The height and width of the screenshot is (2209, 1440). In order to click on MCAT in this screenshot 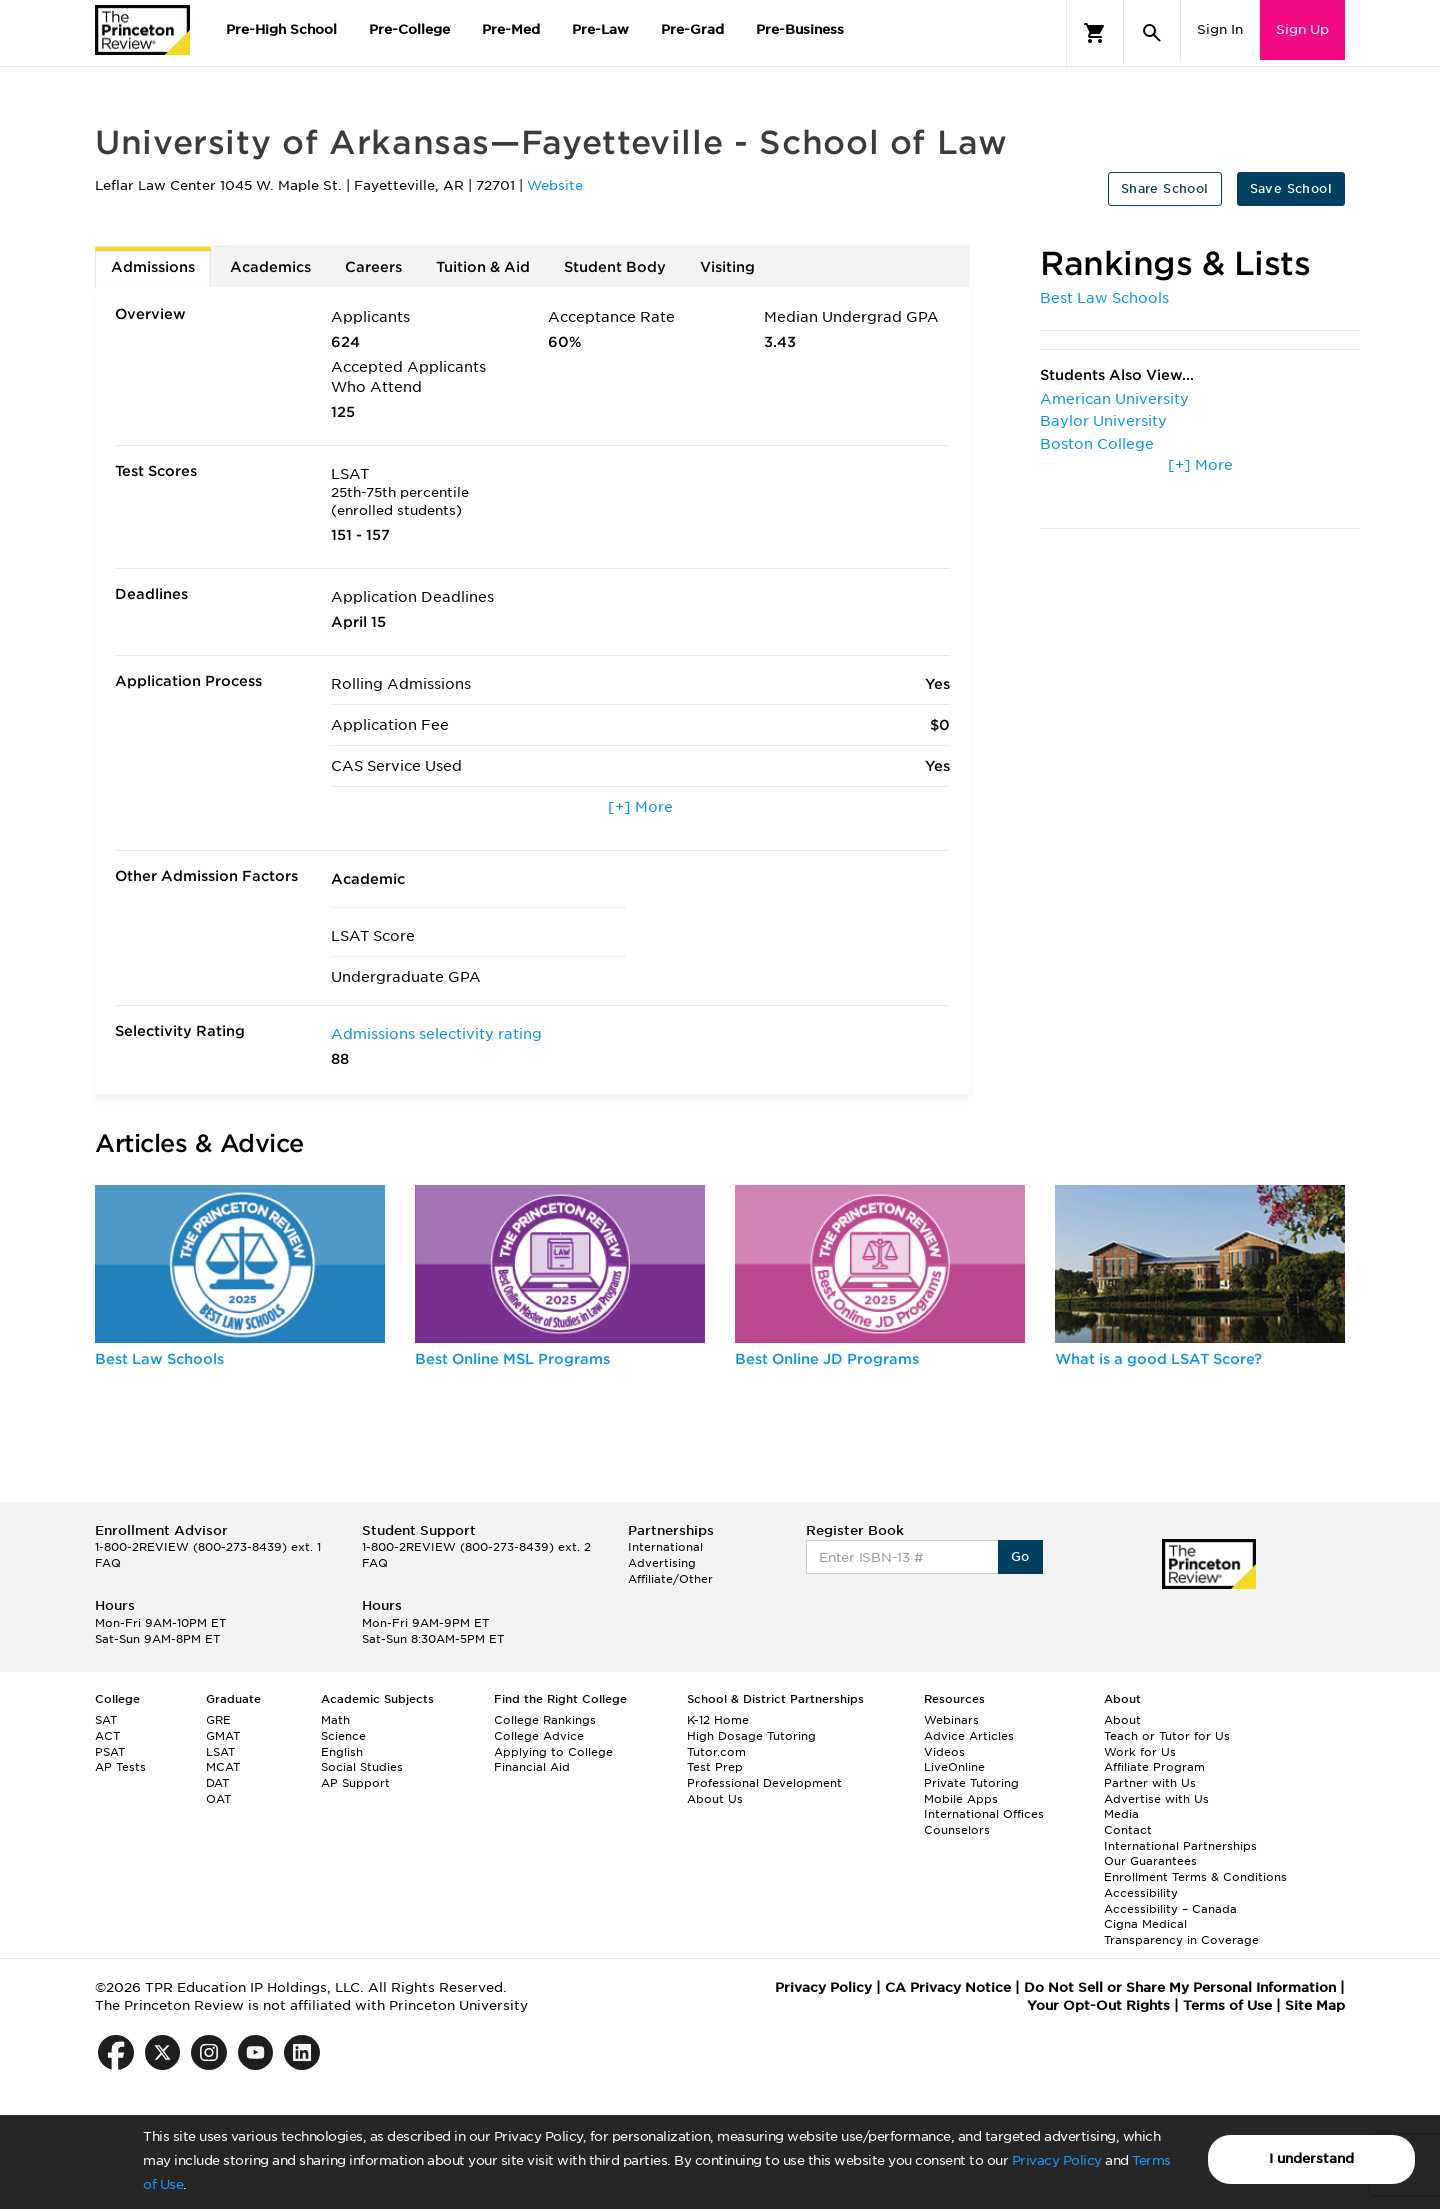, I will do `click(223, 1767)`.